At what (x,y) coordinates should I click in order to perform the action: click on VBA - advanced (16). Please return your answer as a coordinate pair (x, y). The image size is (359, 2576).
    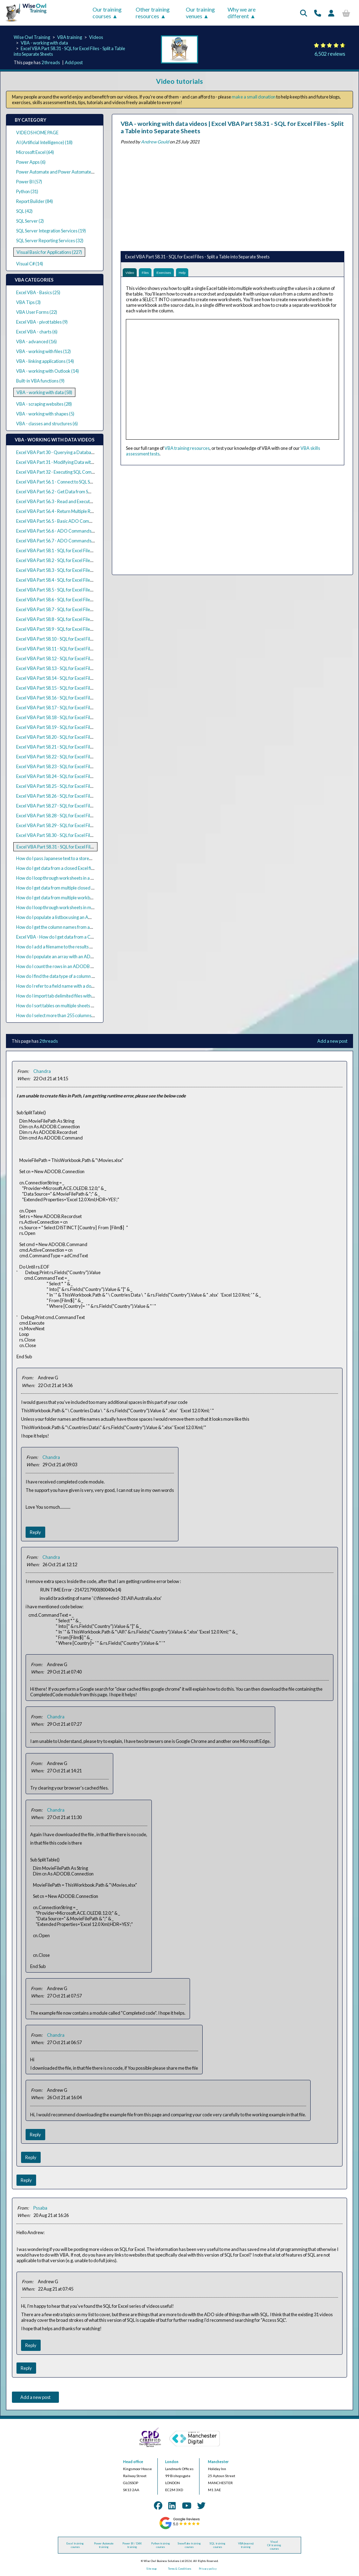
    Looking at the image, I should click on (36, 341).